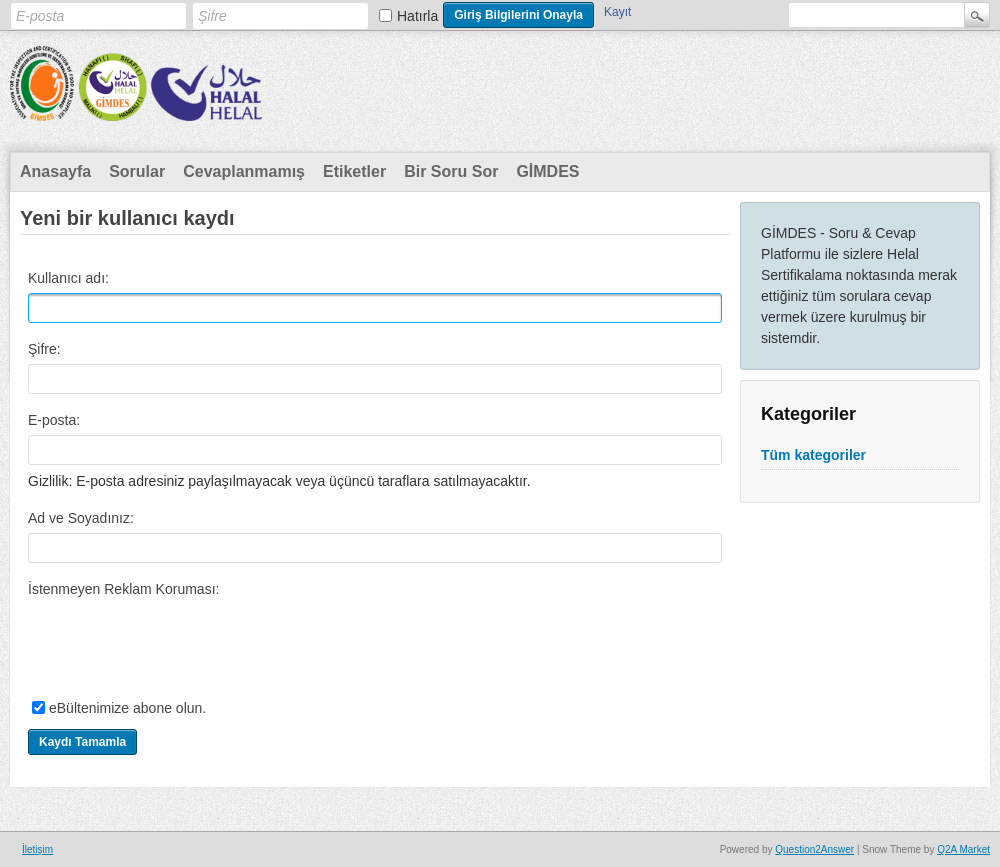  I want to click on Hatırla, so click(417, 16).